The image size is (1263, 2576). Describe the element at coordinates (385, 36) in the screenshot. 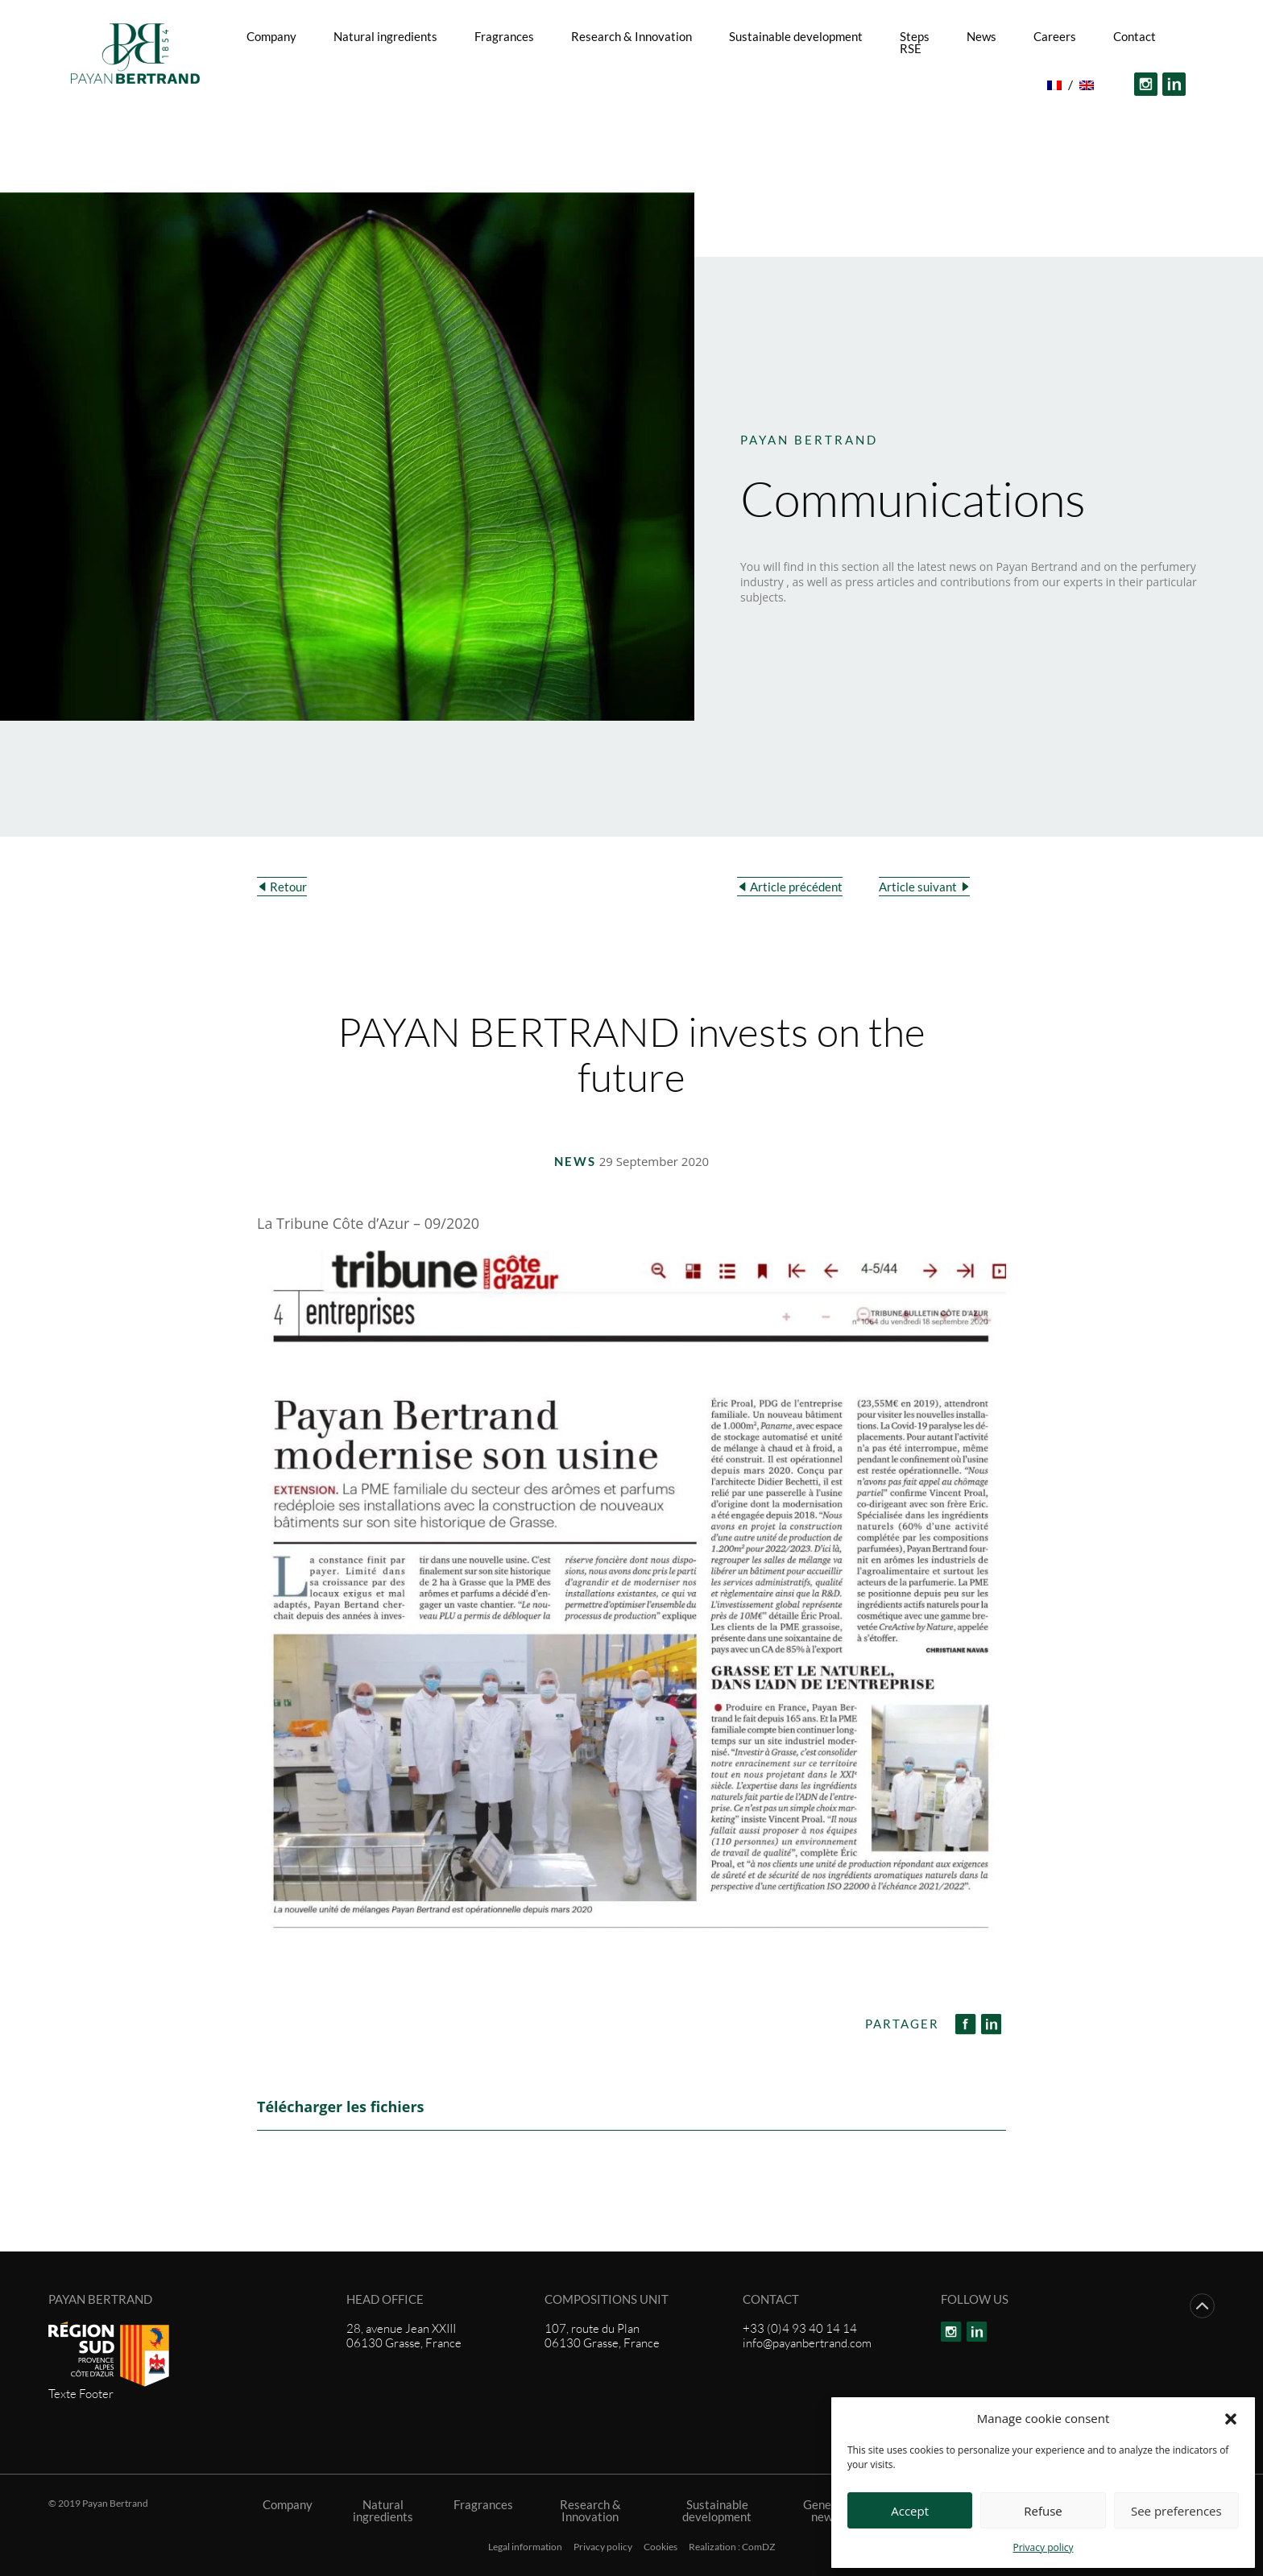

I see `Natural ingredients` at that location.